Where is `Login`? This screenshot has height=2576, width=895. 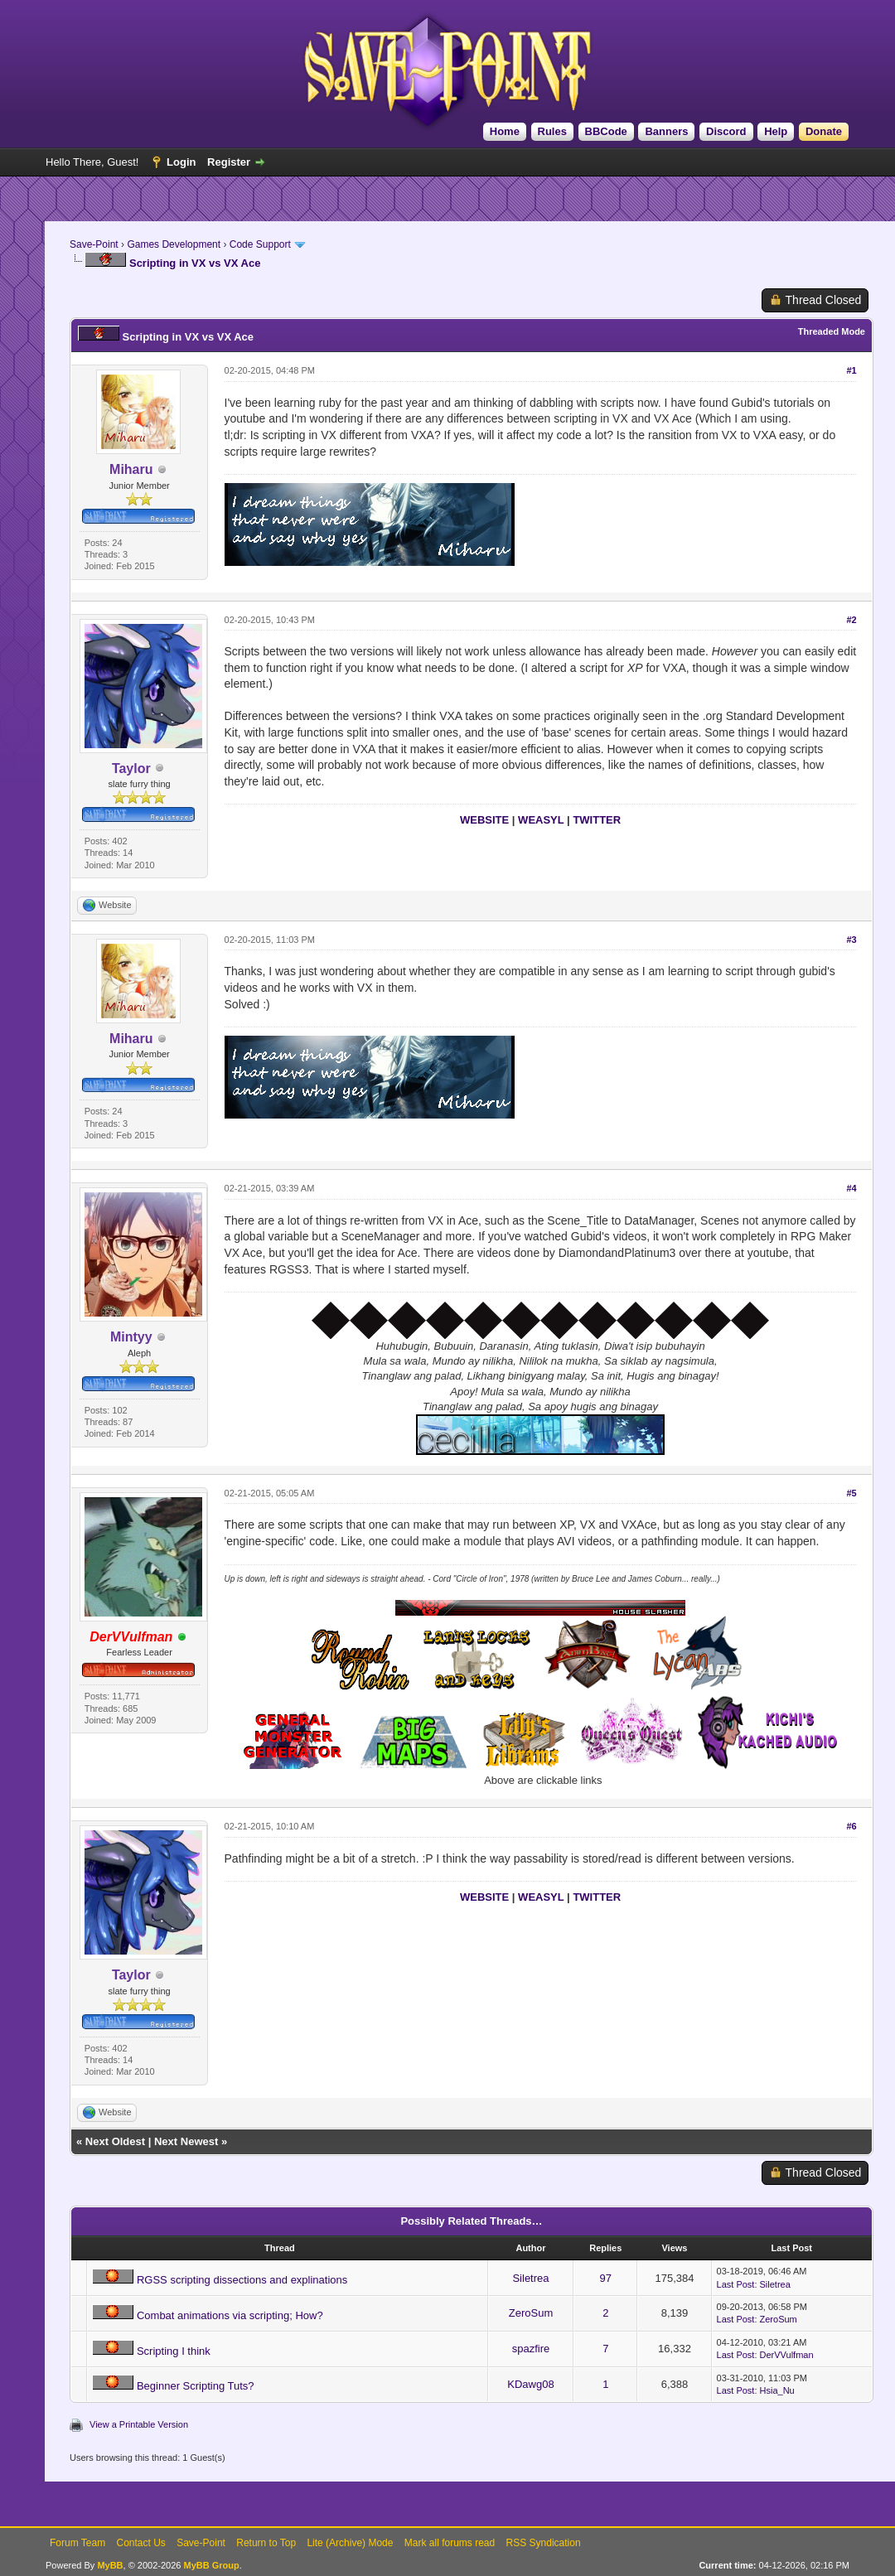
Login is located at coordinates (181, 162).